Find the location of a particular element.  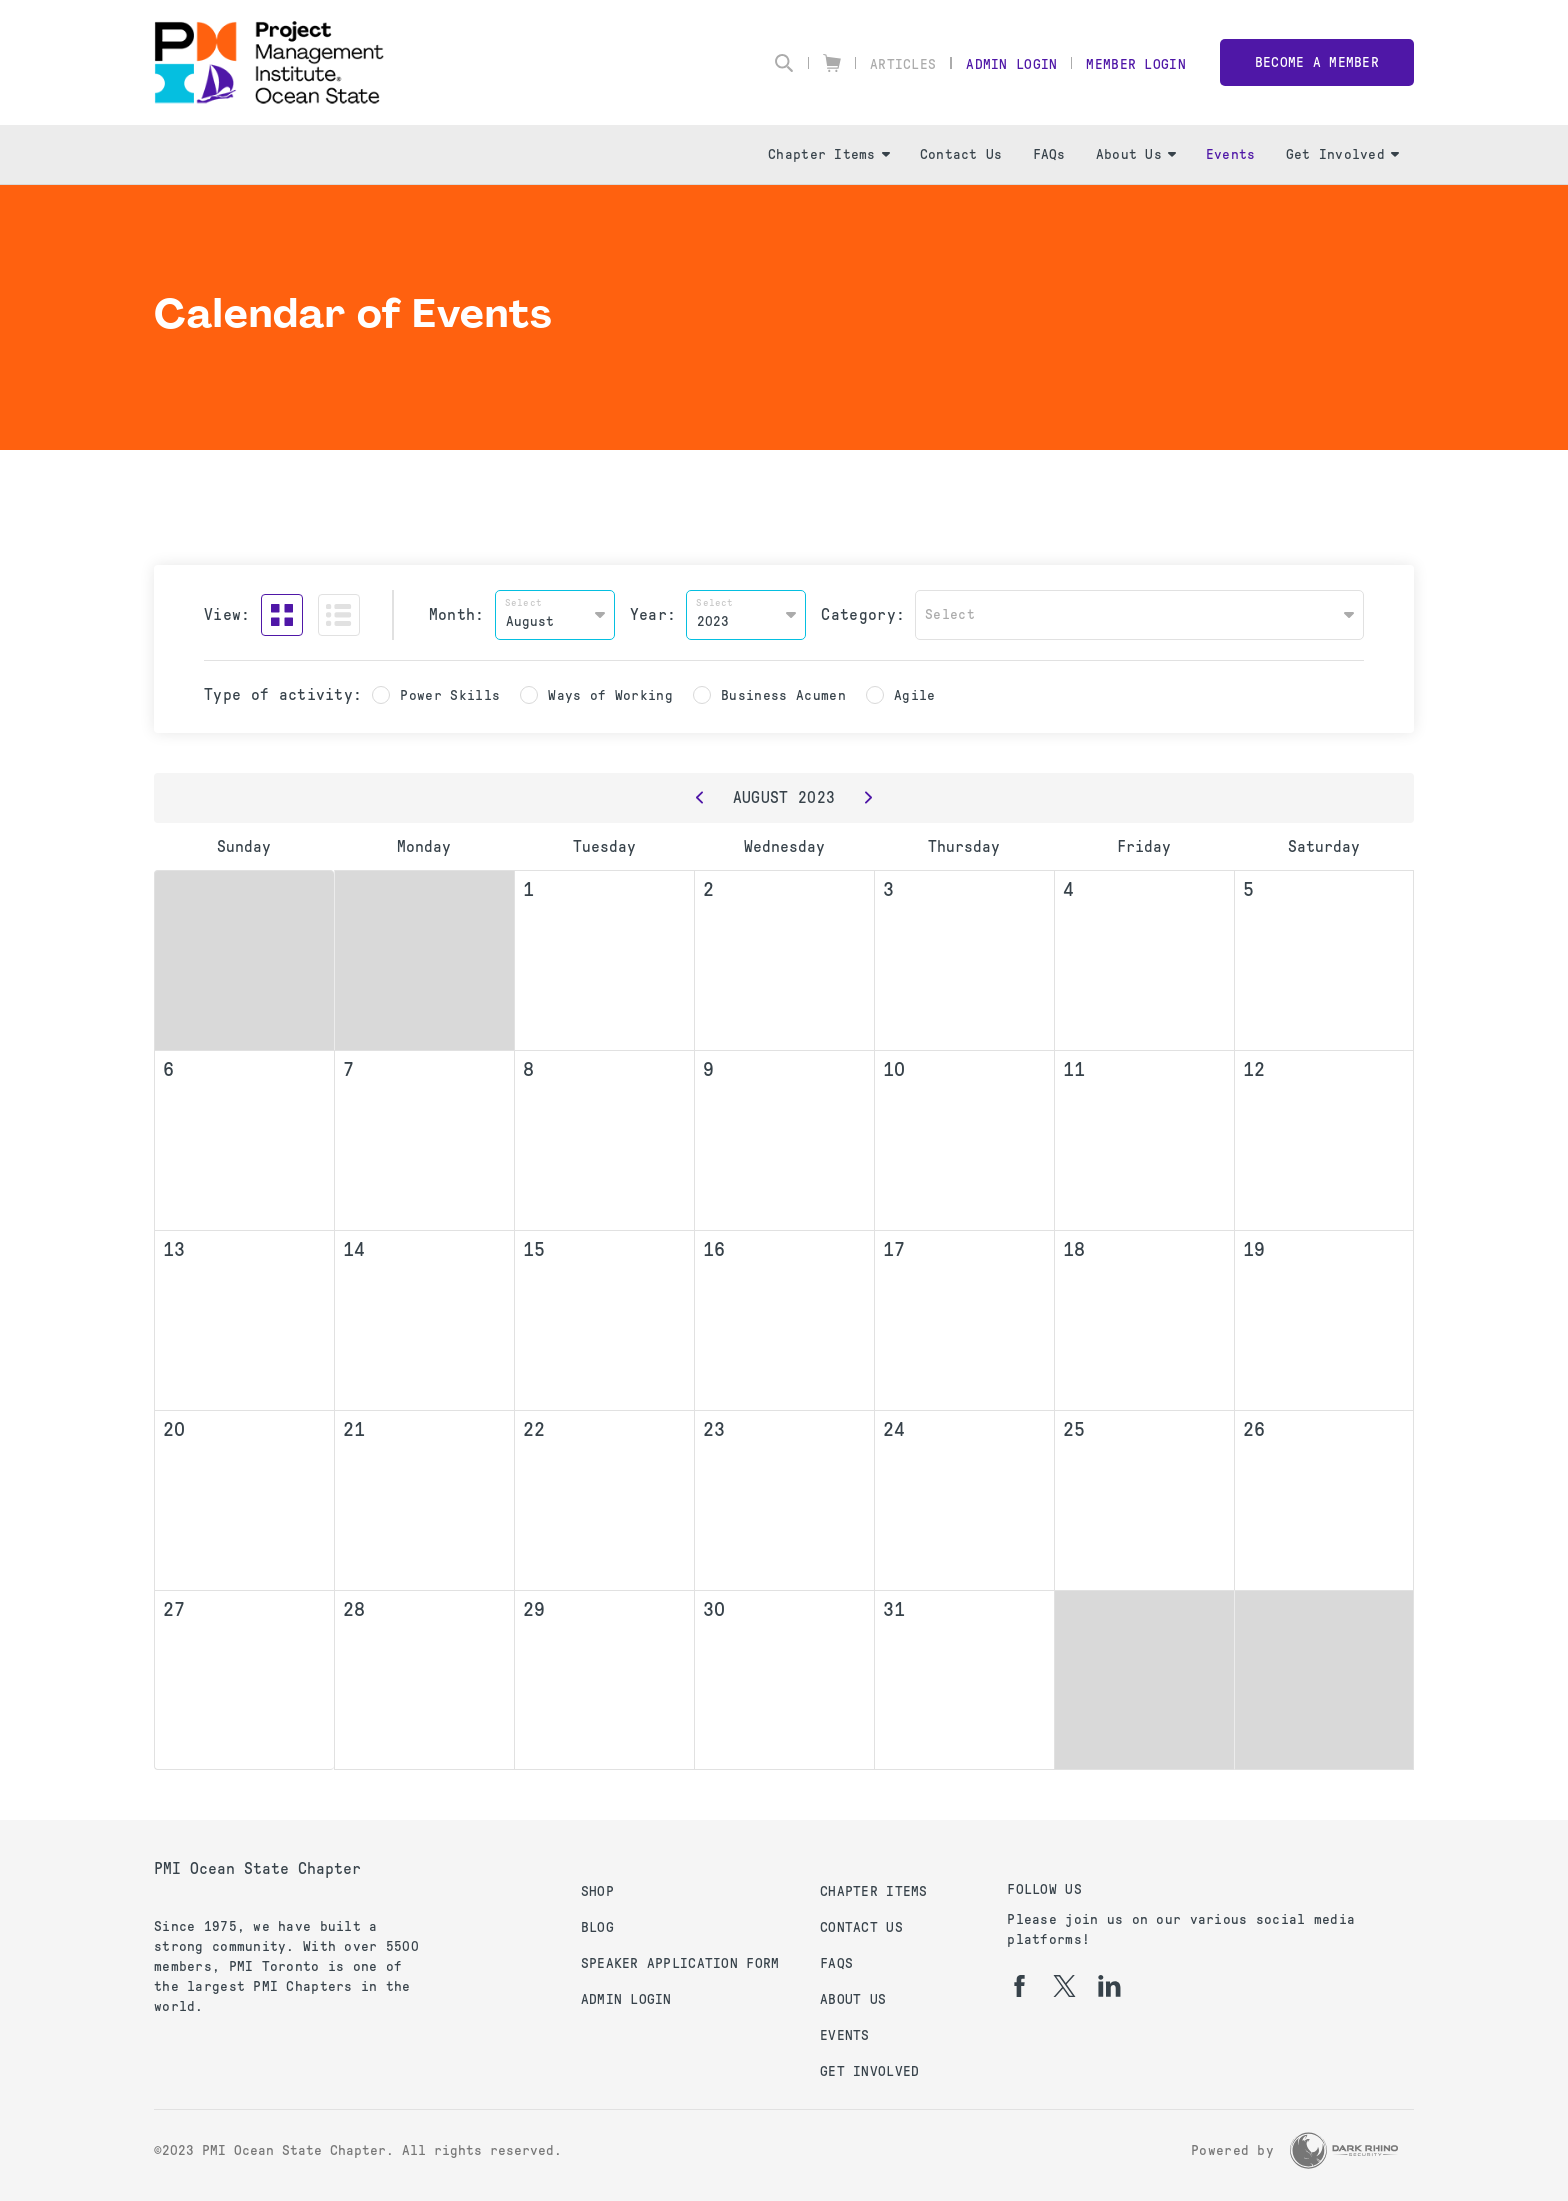

Become a member is located at coordinates (1317, 62).